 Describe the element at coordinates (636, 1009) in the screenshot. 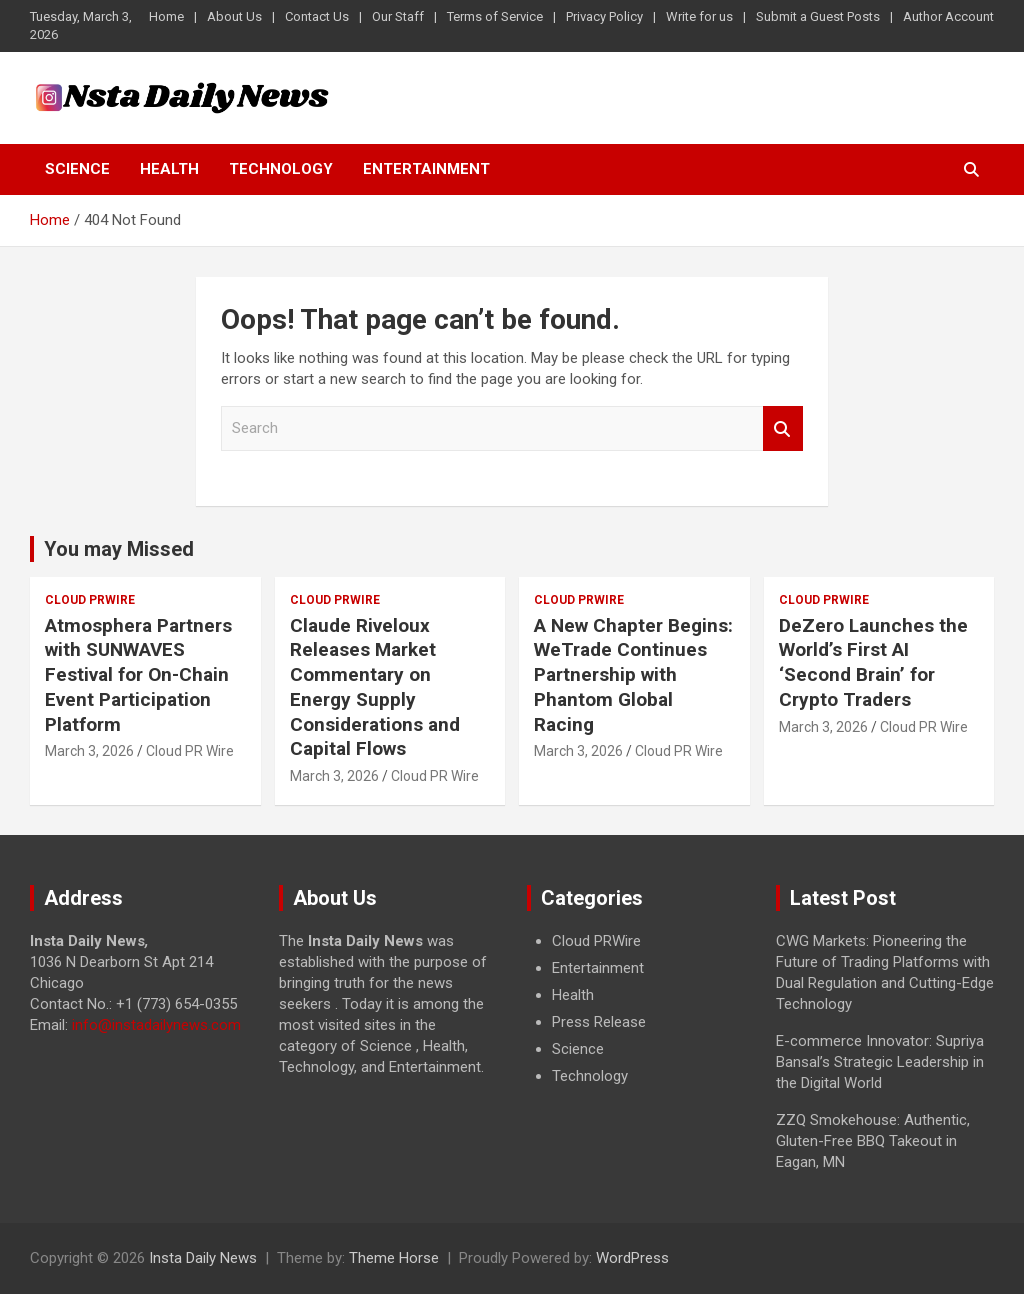

I see `[document]` at that location.